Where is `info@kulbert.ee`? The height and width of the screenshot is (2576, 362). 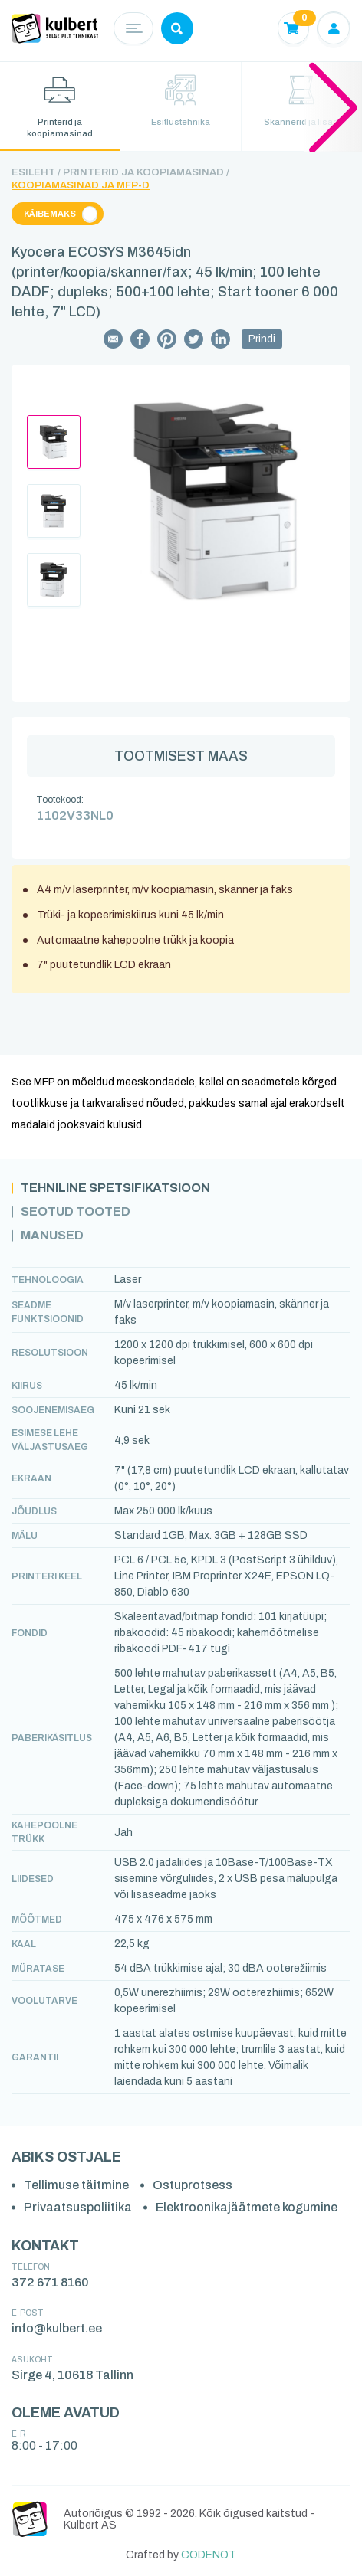
info@kulbert.ee is located at coordinates (57, 2328).